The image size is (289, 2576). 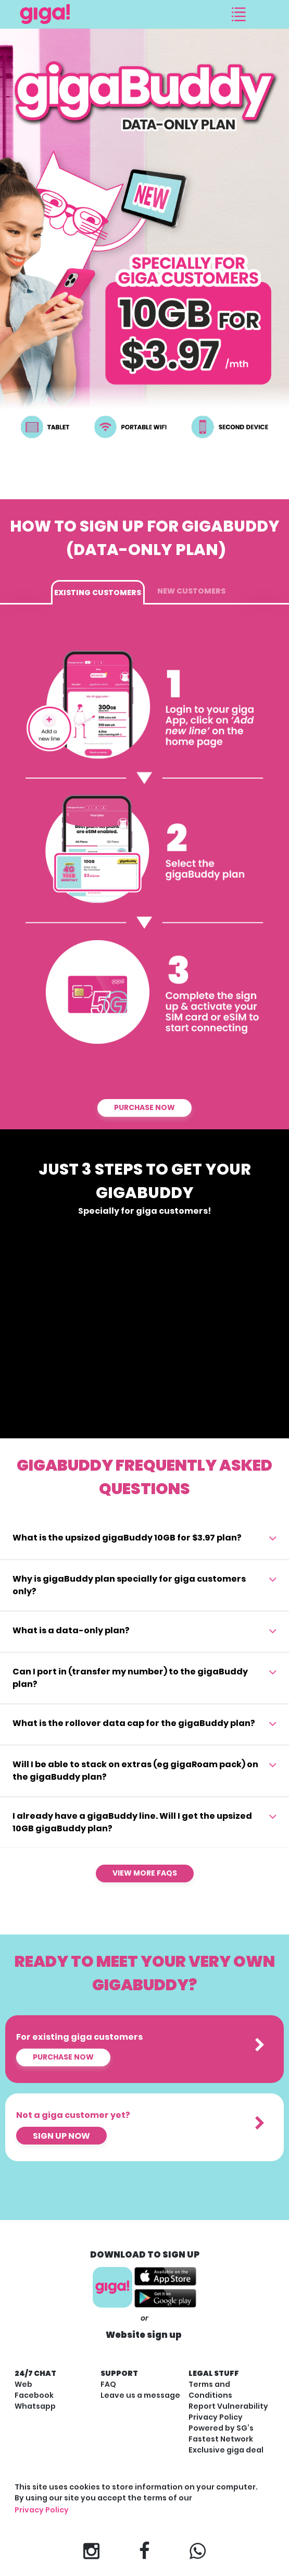 What do you see at coordinates (144, 2335) in the screenshot?
I see `Website sign up` at bounding box center [144, 2335].